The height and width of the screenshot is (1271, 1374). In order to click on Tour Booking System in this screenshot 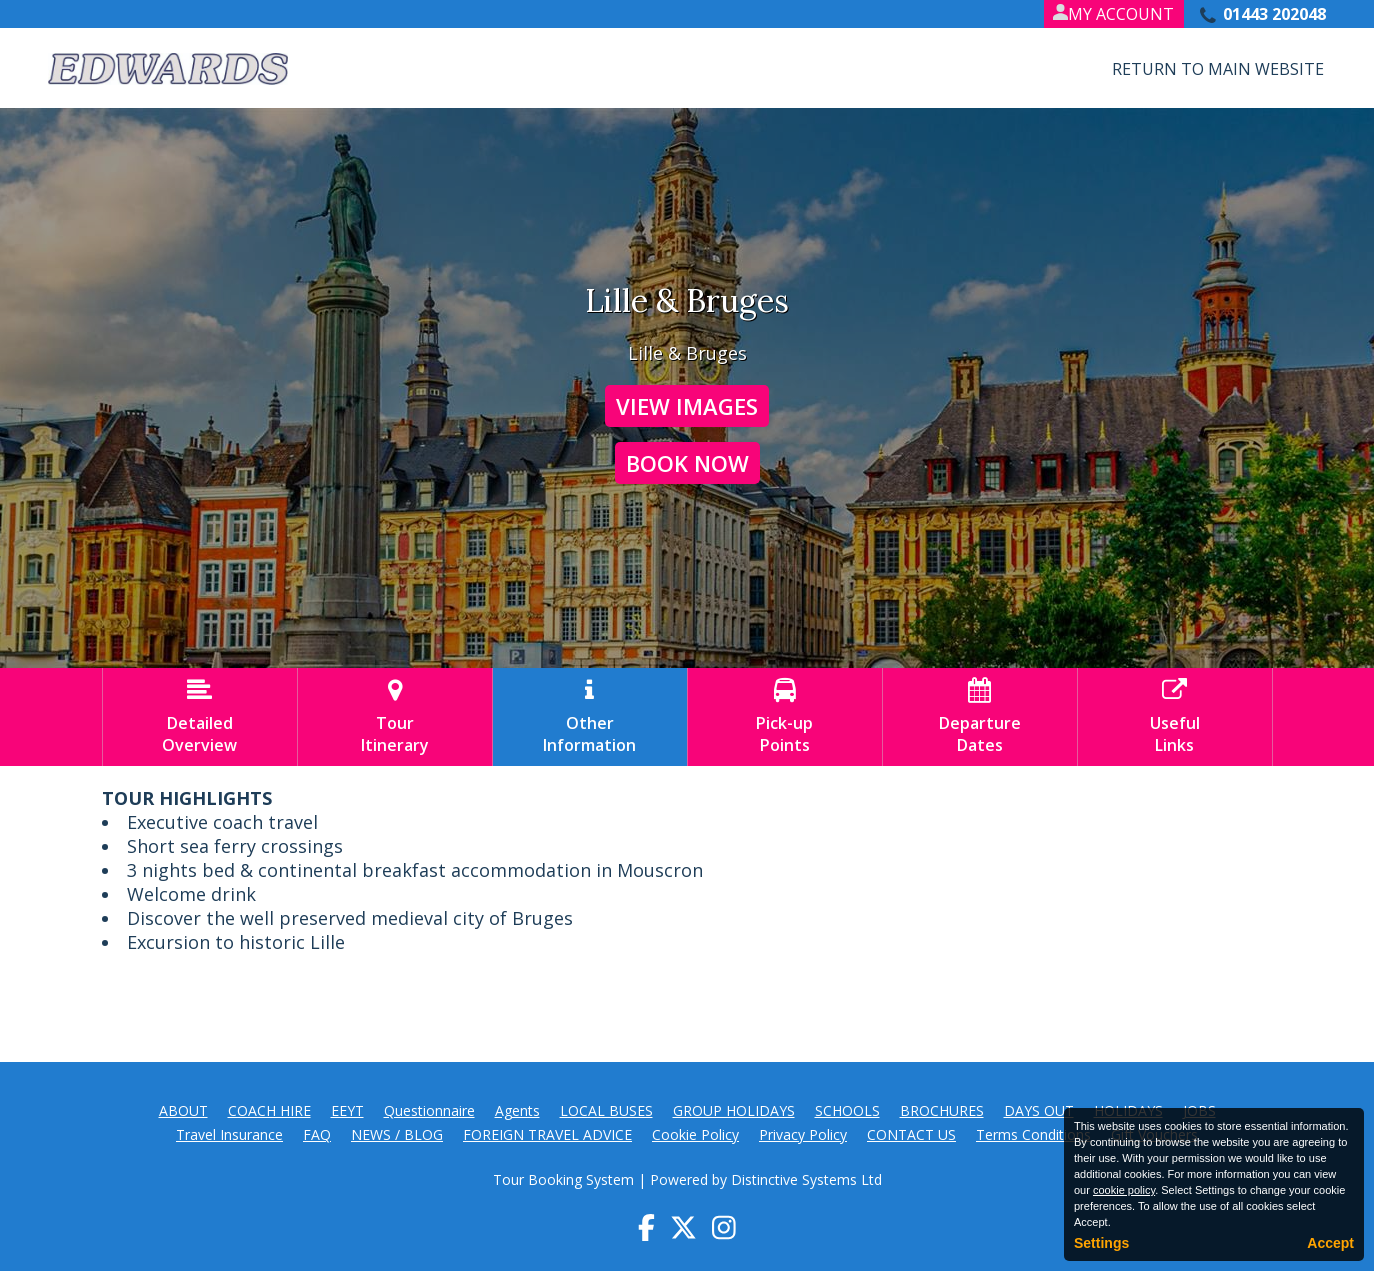, I will do `click(563, 1179)`.